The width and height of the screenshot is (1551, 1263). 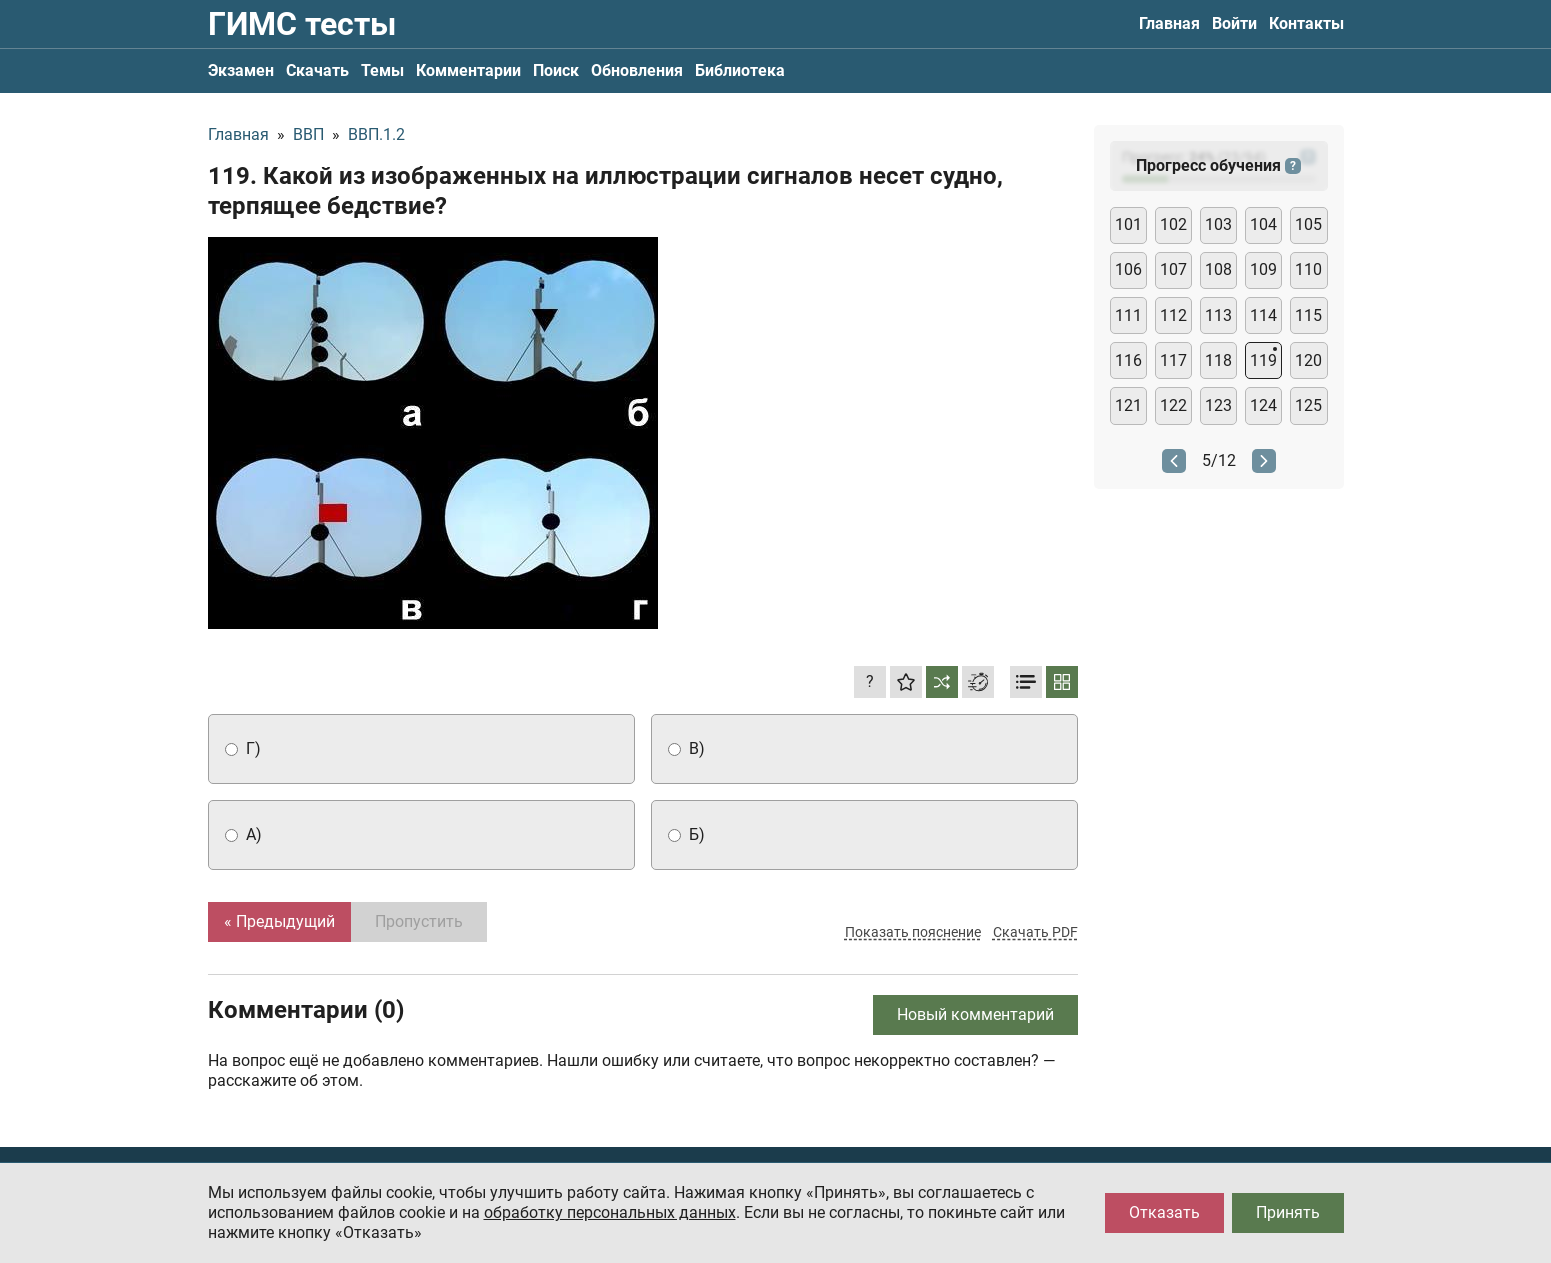 What do you see at coordinates (1308, 224) in the screenshot?
I see `105` at bounding box center [1308, 224].